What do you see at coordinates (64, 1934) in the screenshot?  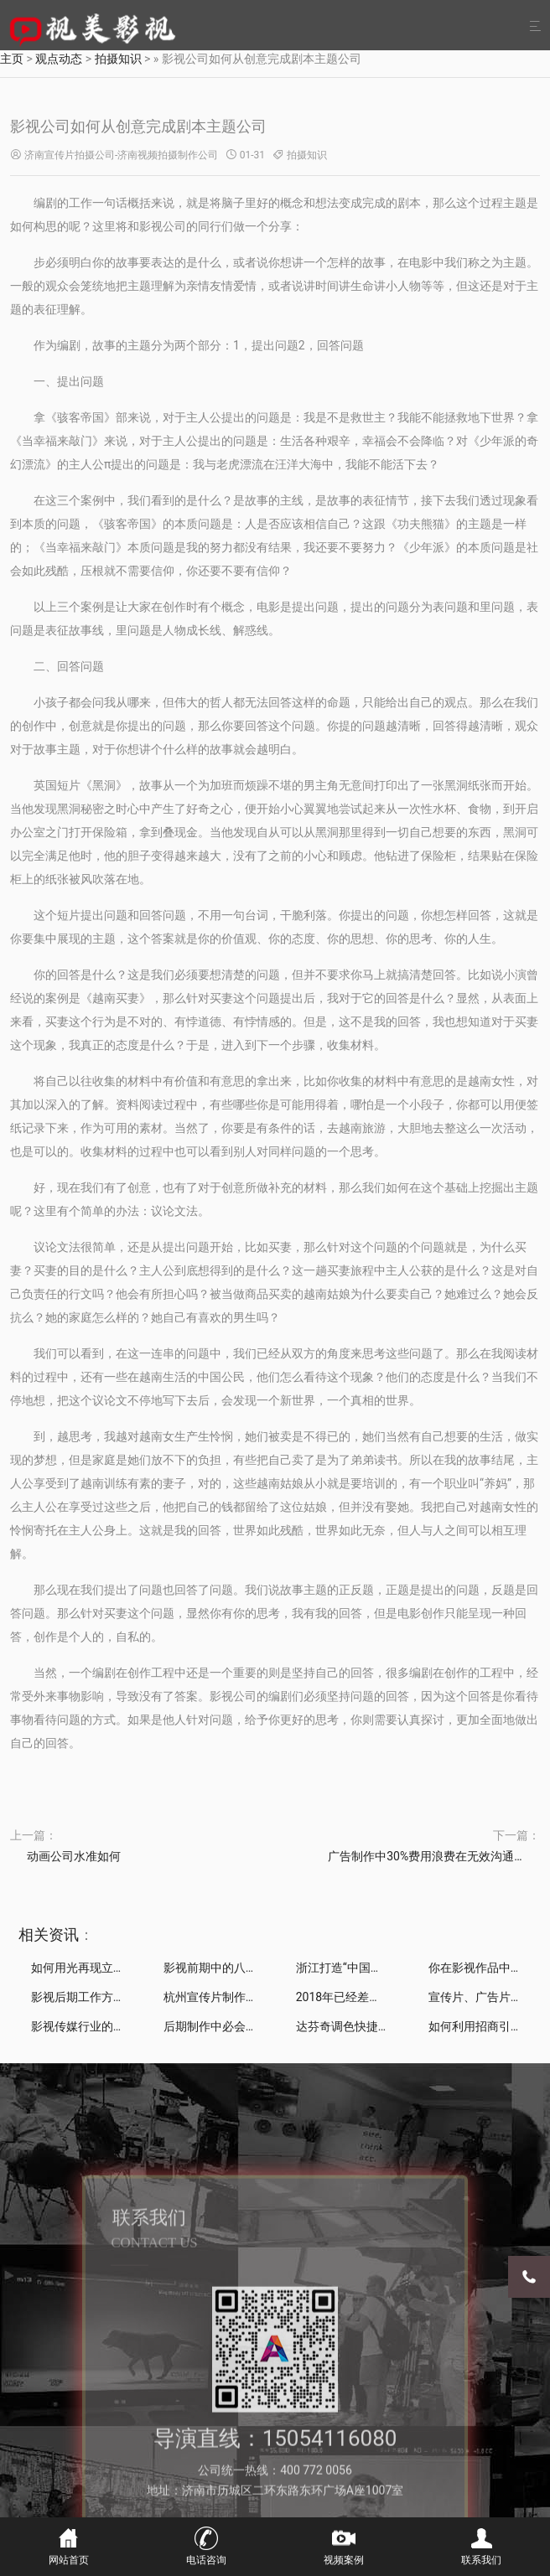 I see `资讯` at bounding box center [64, 1934].